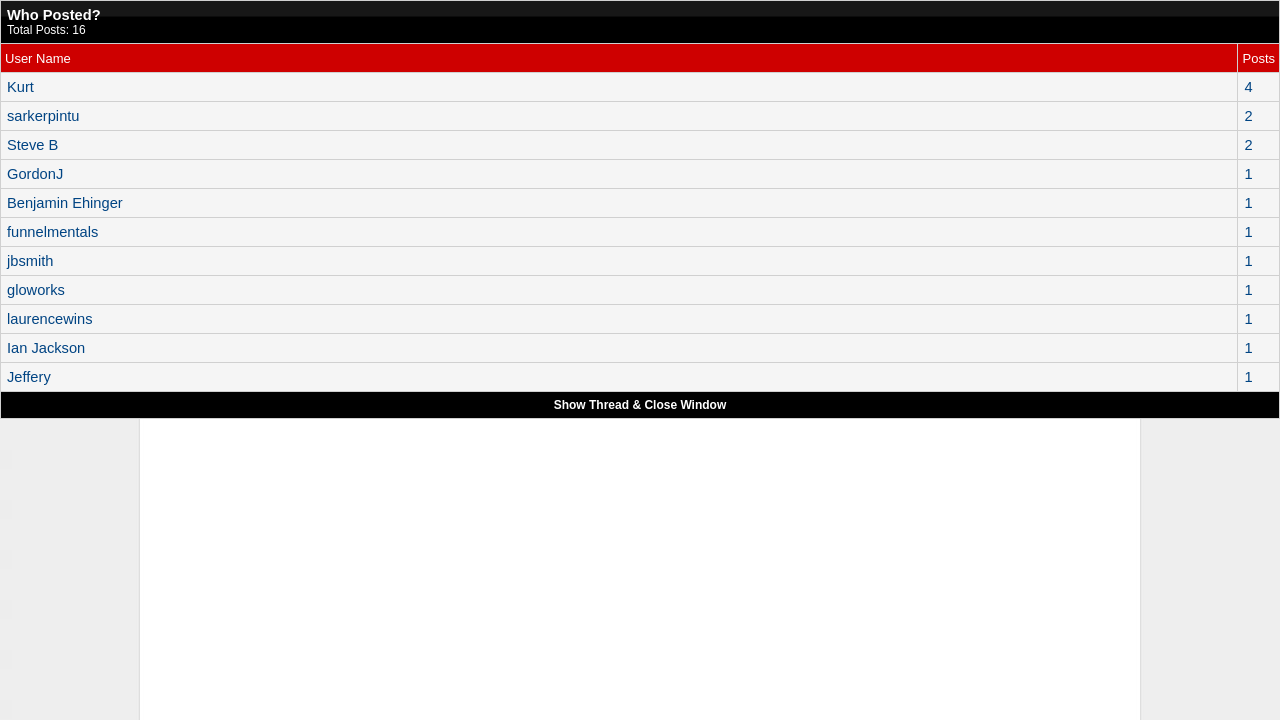  I want to click on Ian Jackson, so click(46, 348).